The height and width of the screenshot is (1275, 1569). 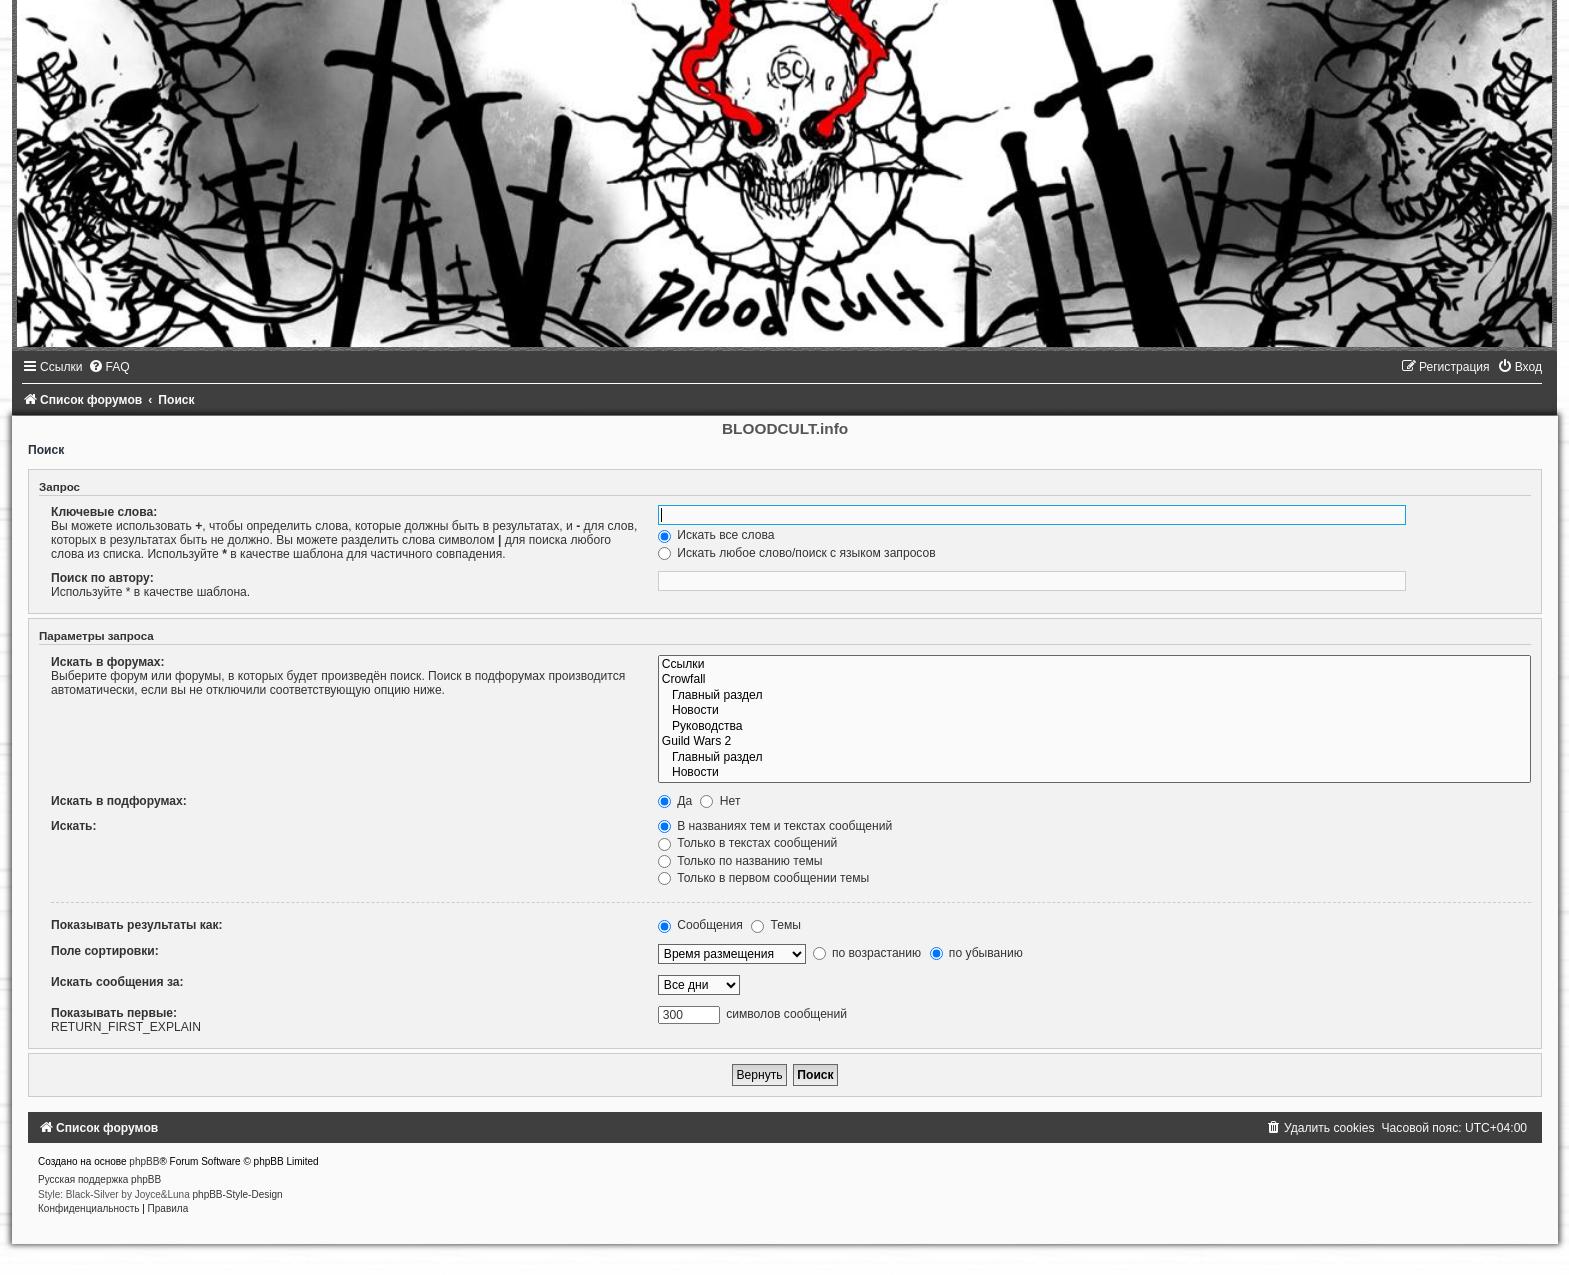 What do you see at coordinates (1094, 742) in the screenshot?
I see `Guild Wars 2` at bounding box center [1094, 742].